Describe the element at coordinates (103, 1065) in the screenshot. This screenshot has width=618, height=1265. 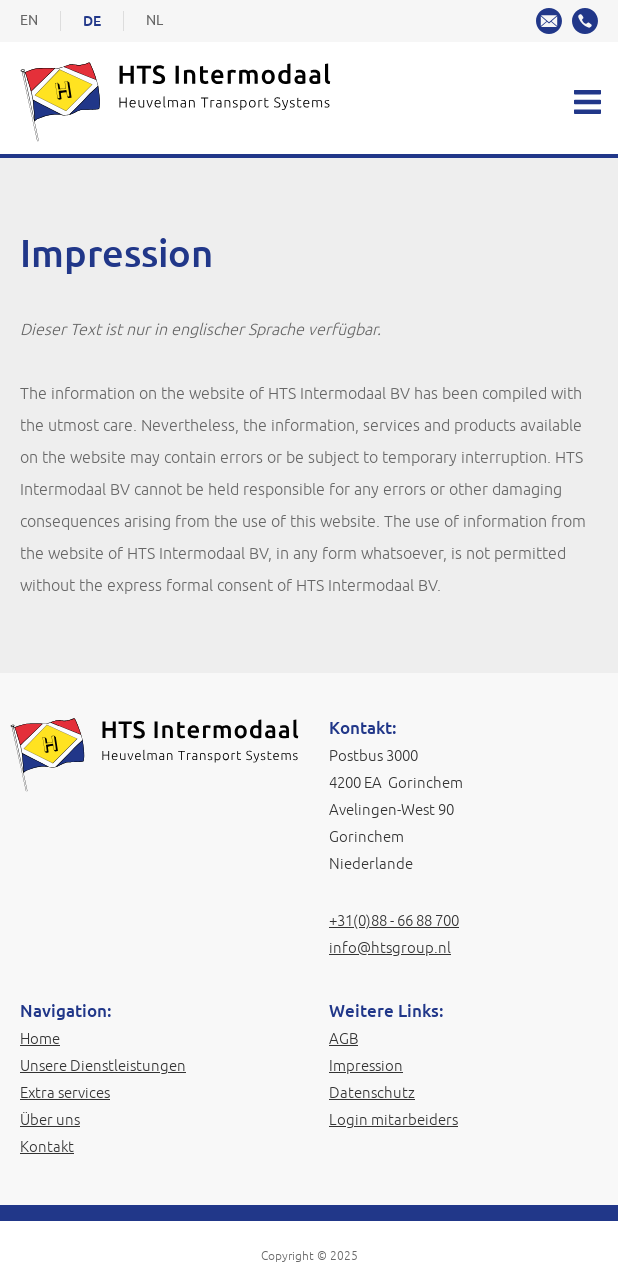
I see `Unsere Dienstleistungen` at that location.